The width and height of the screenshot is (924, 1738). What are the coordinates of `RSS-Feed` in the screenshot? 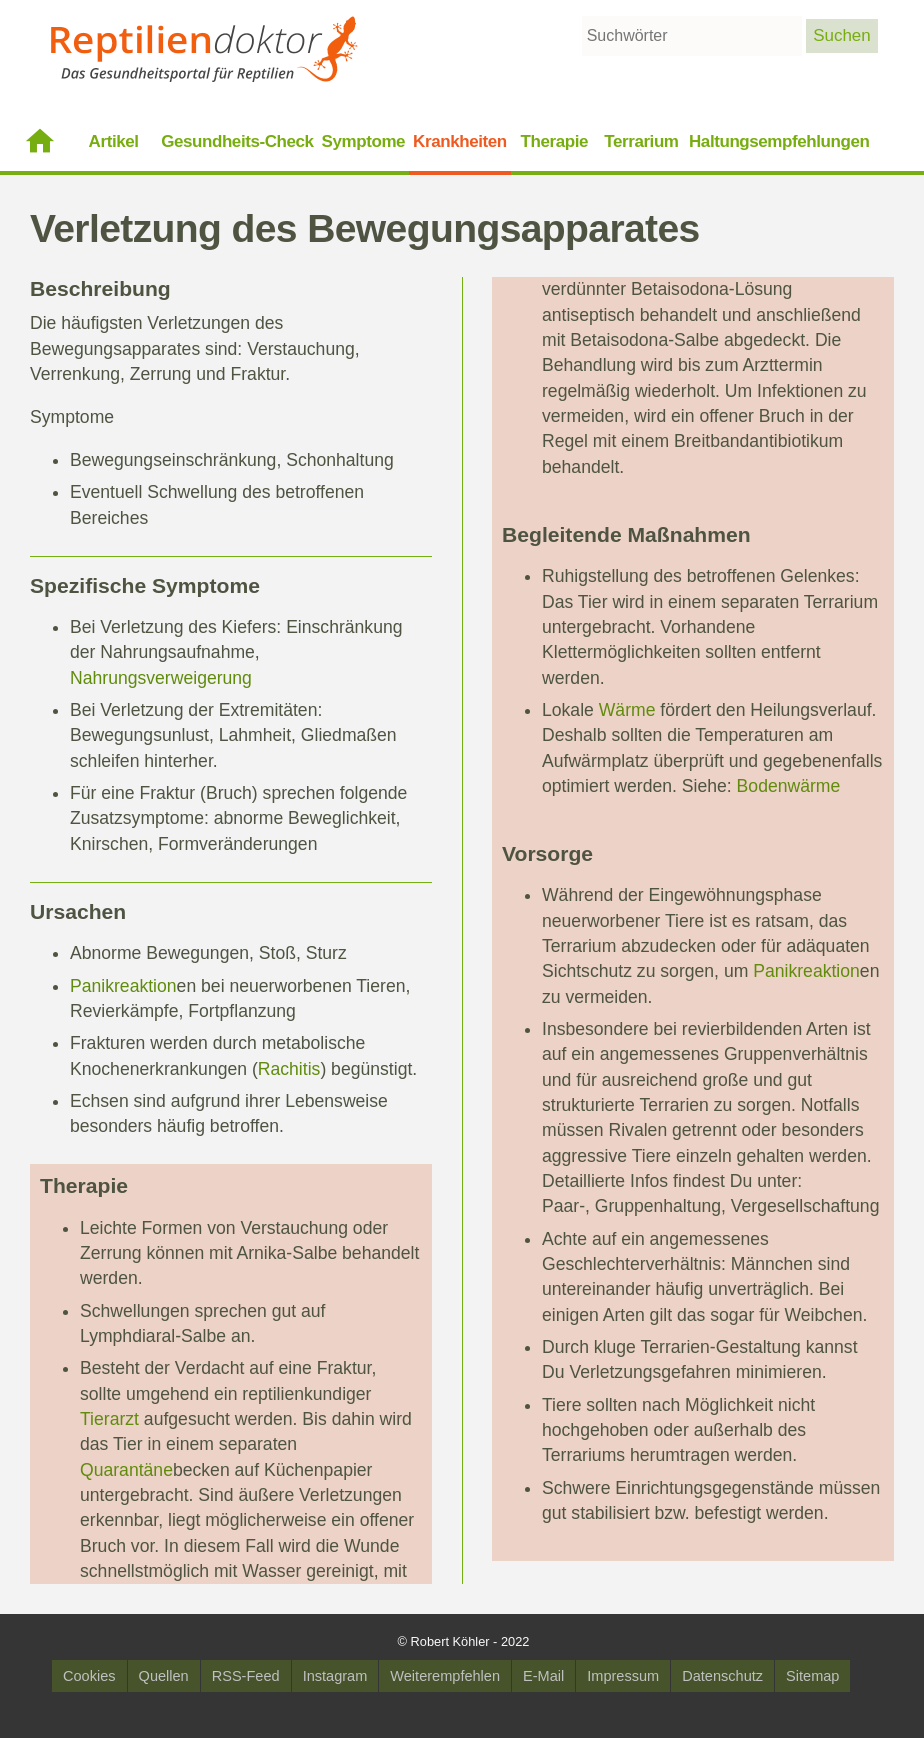 It's located at (246, 1676).